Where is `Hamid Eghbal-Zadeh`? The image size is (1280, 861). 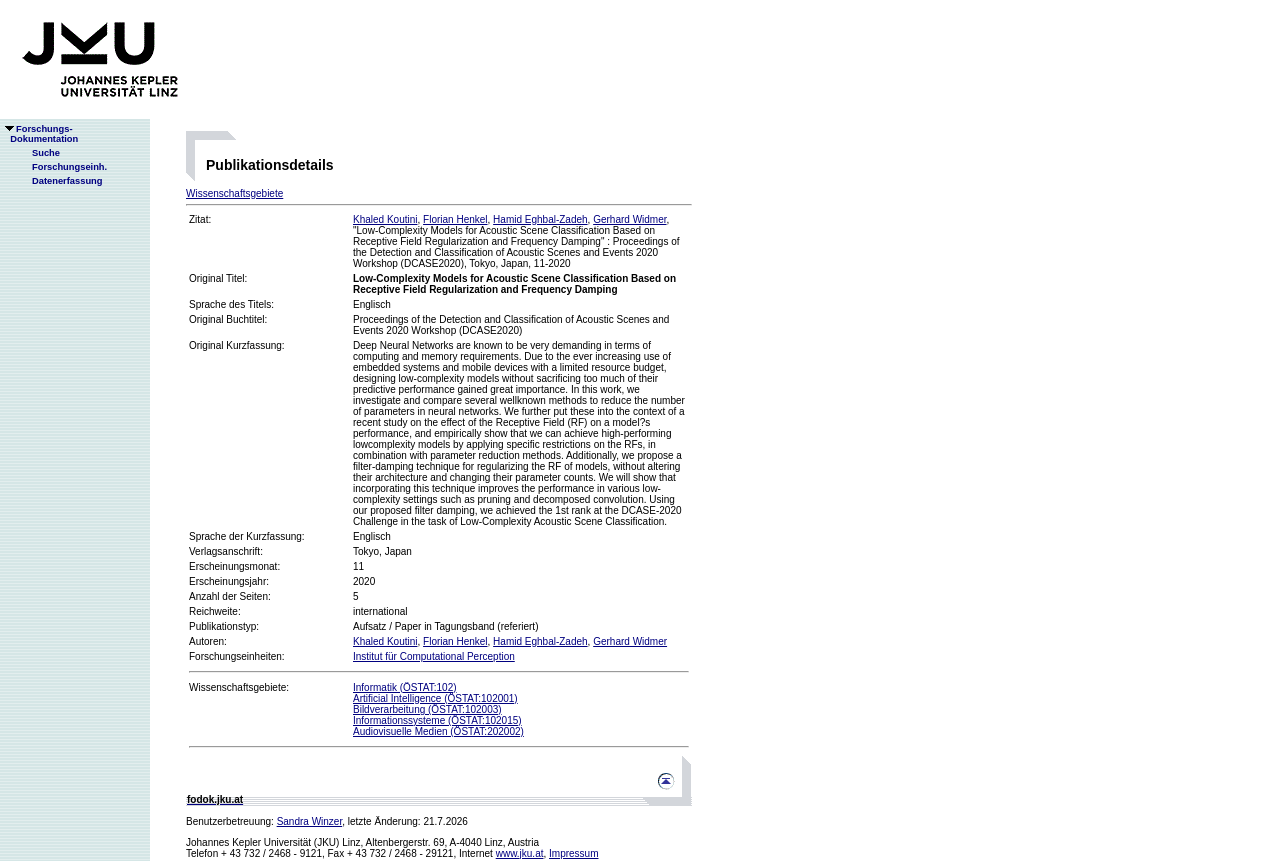
Hamid Eghbal-Zadeh is located at coordinates (540, 219).